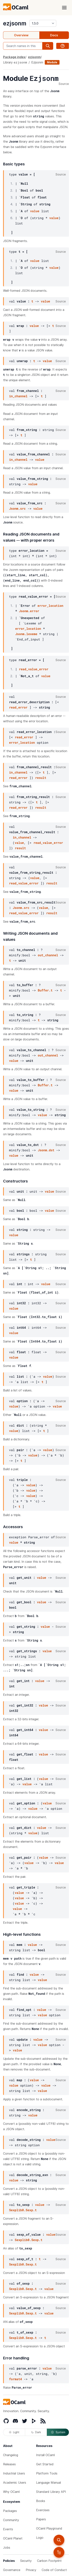 The image size is (72, 2576). I want to click on Jsonm.error, so click(29, 611).